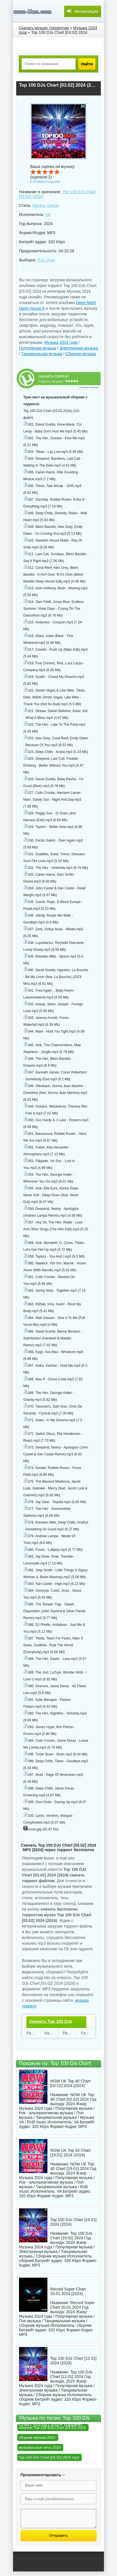  Describe the element at coordinates (37, 2437) in the screenshot. I see `сборник музыки 2024` at that location.